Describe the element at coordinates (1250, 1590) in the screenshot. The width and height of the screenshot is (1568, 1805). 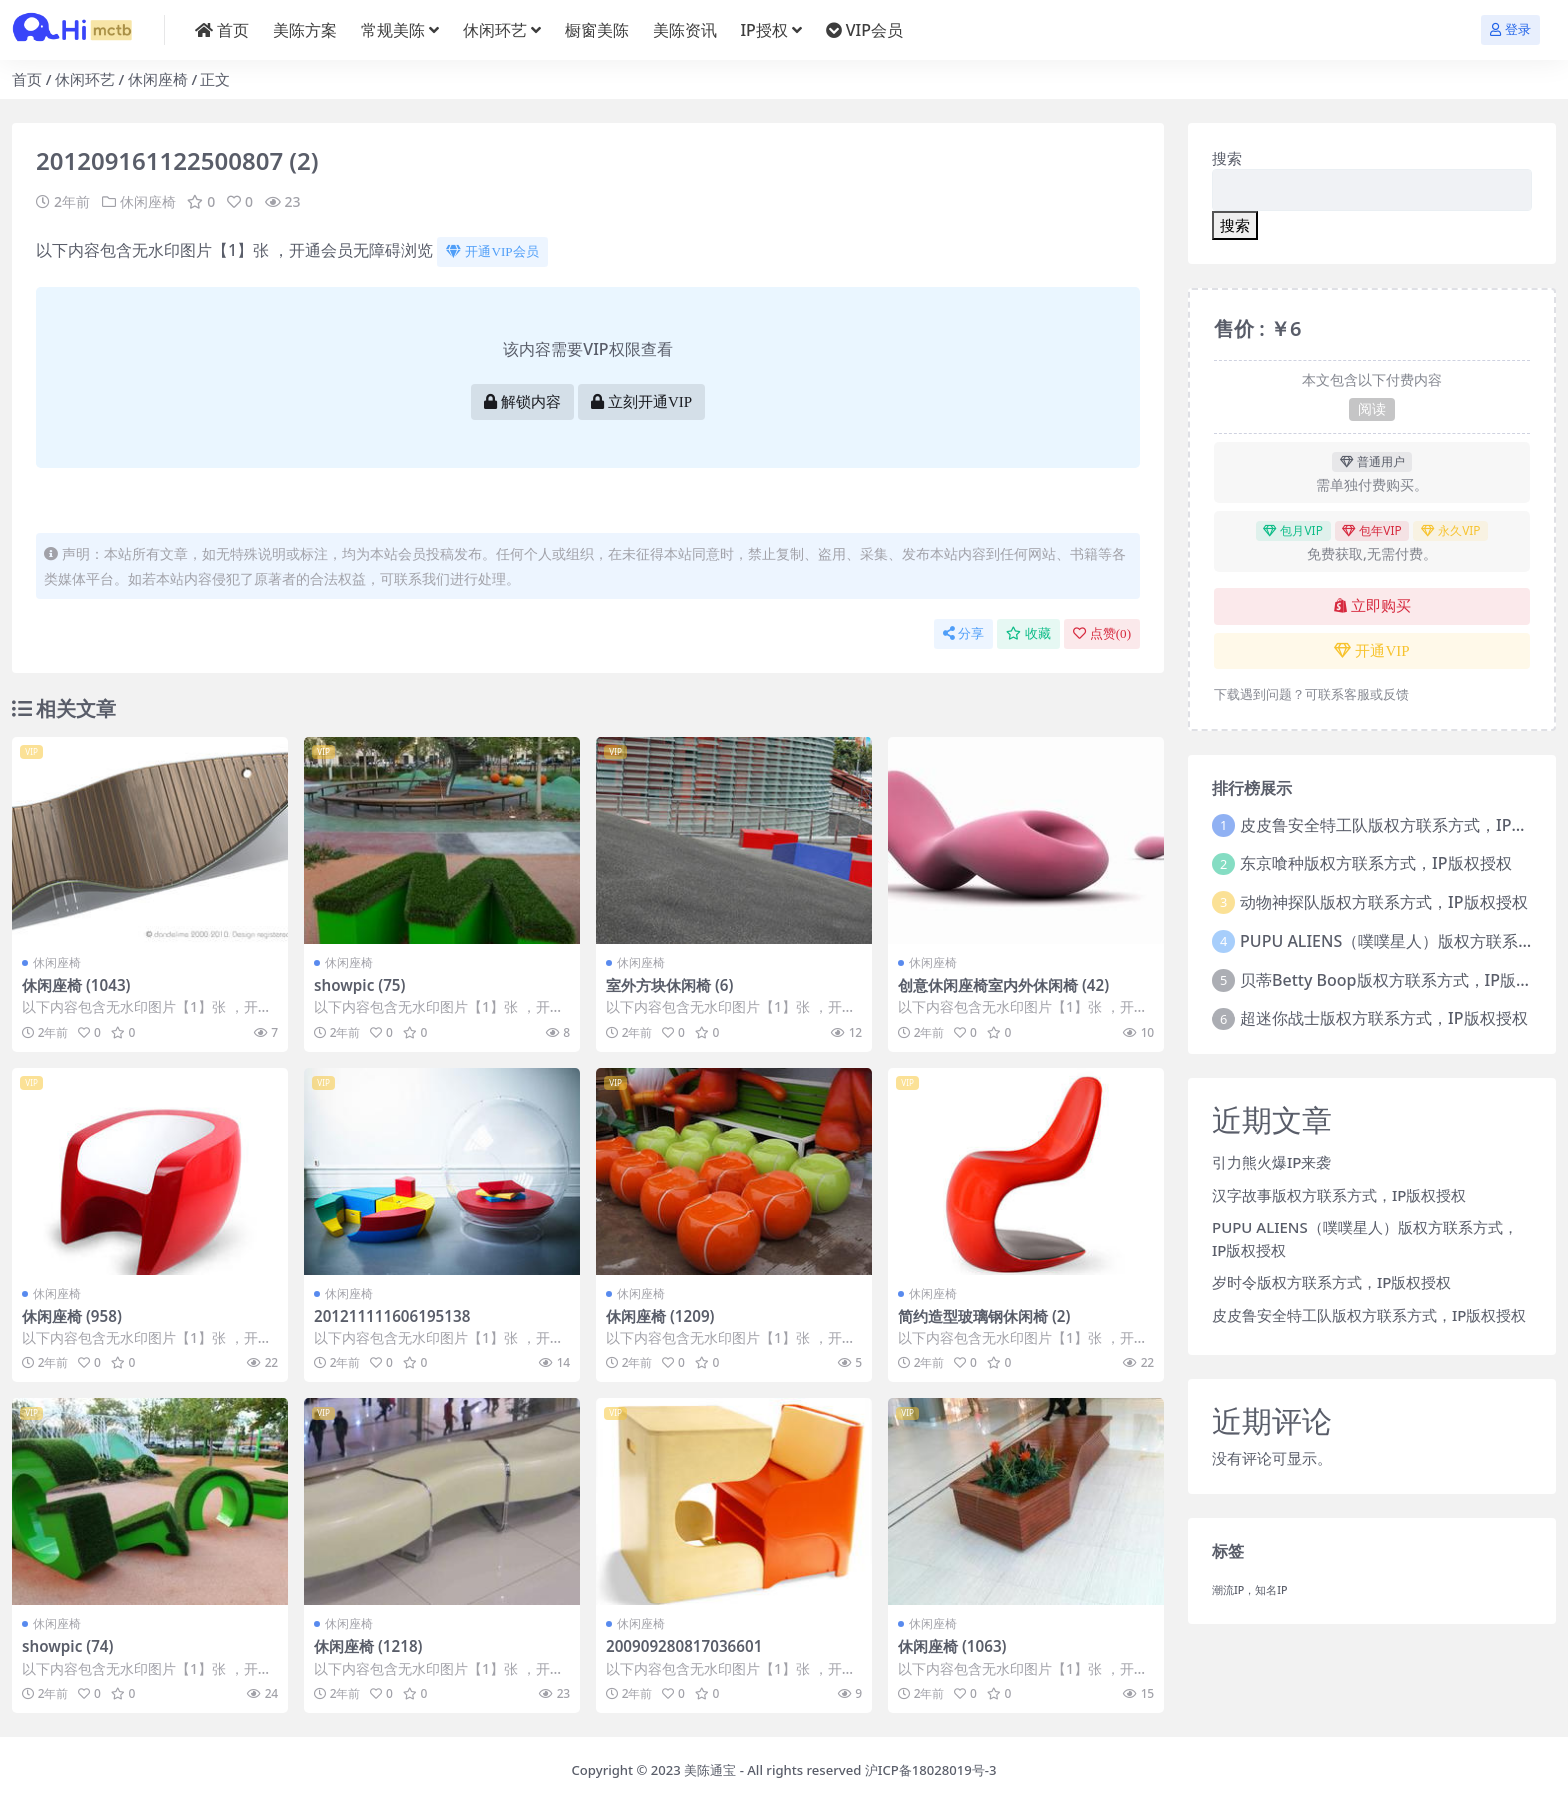
I see `潮流IP，知名IP [潮流IP，知名IP (1个项目)]` at that location.